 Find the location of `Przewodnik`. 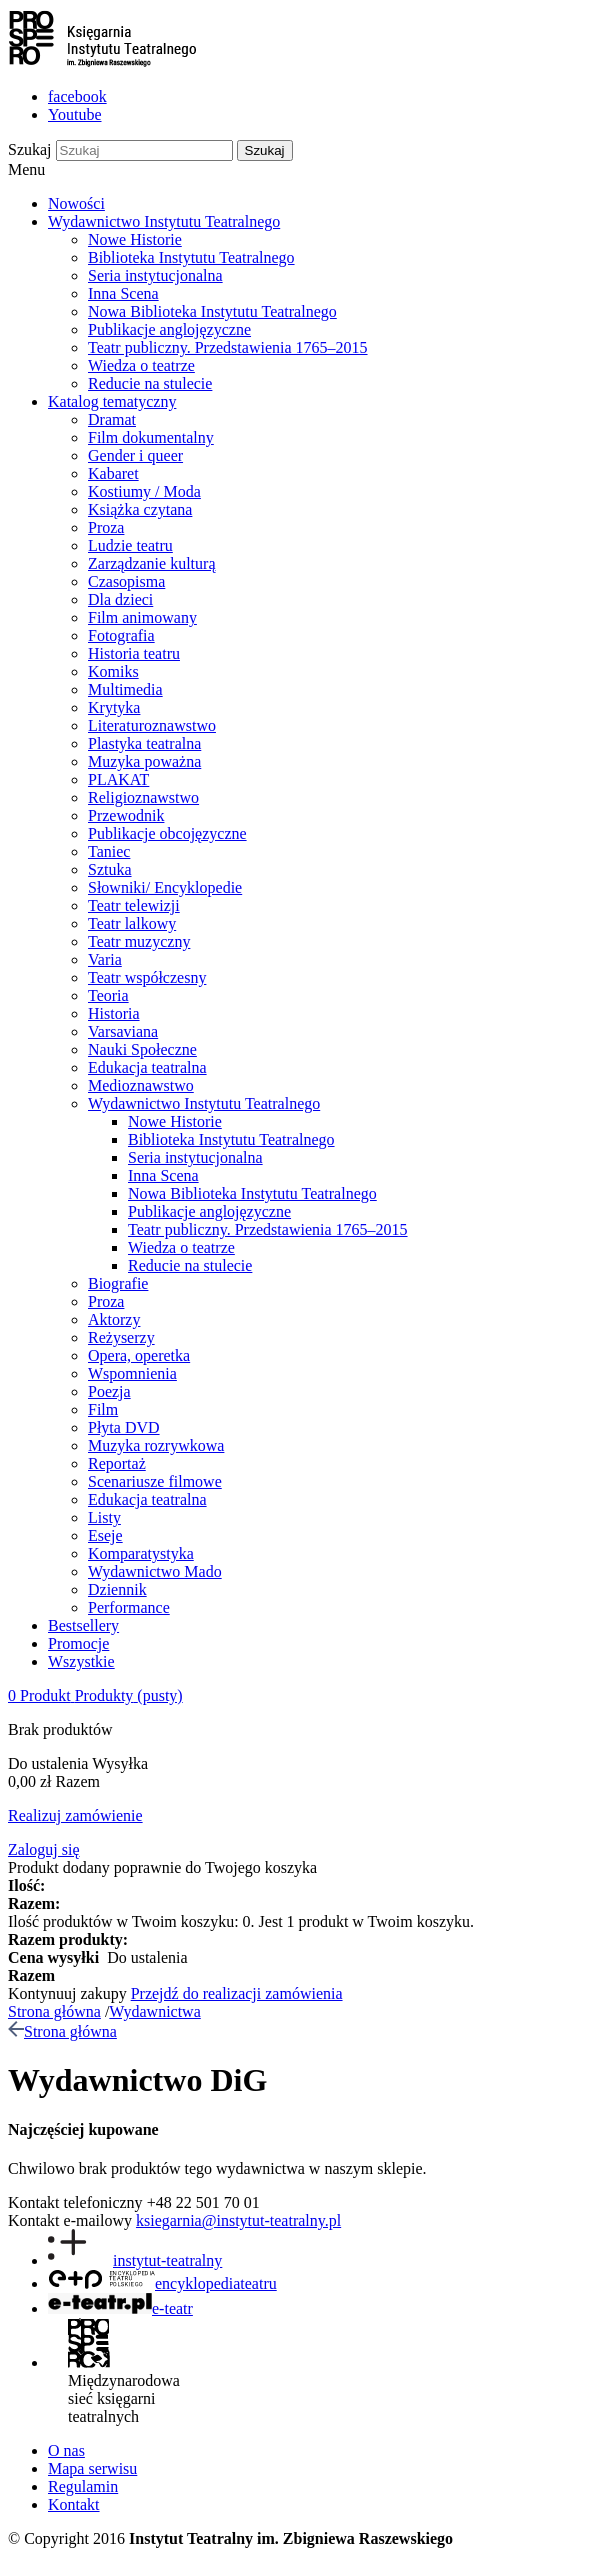

Przewodnik is located at coordinates (126, 815).